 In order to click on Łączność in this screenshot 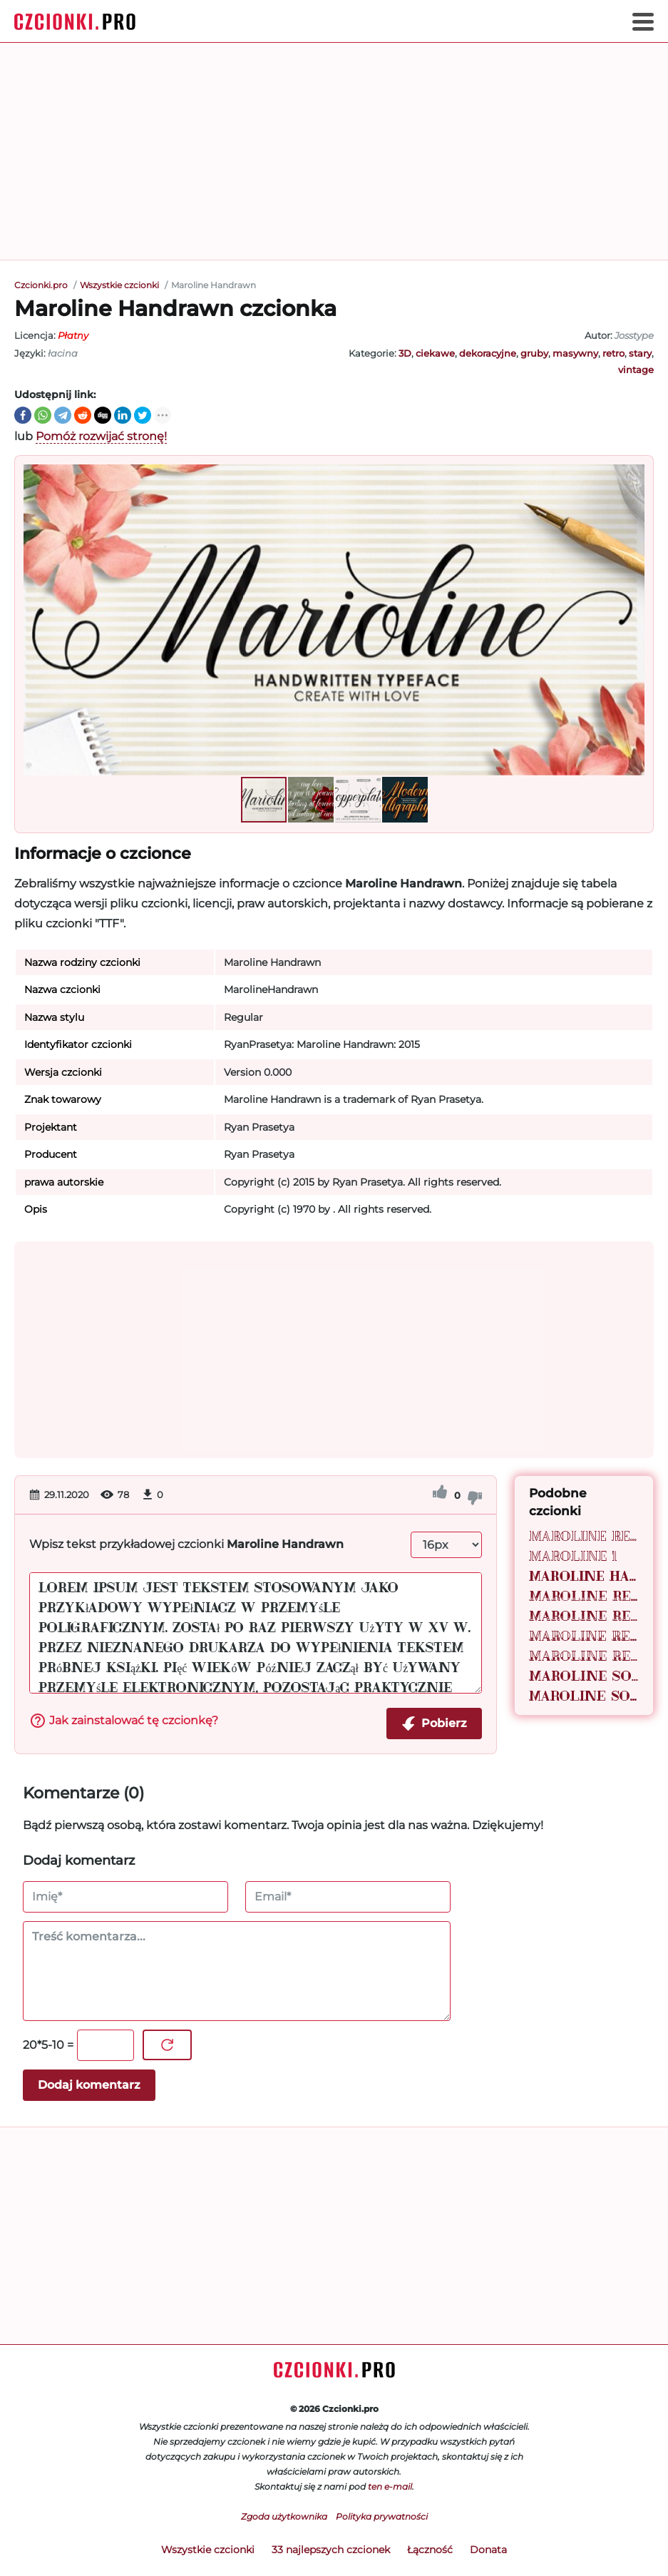, I will do `click(430, 2549)`.